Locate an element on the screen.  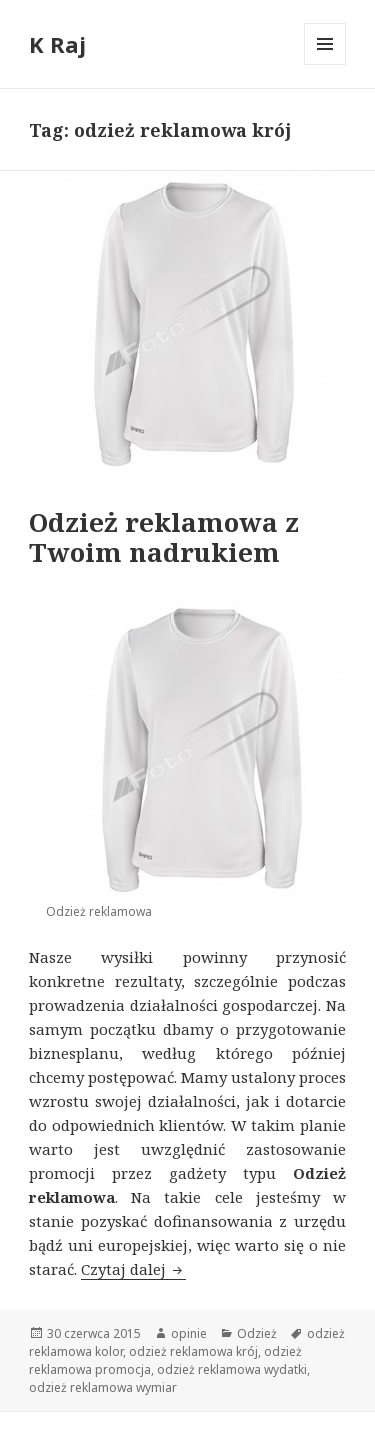
Menu i widgety is located at coordinates (325, 64).